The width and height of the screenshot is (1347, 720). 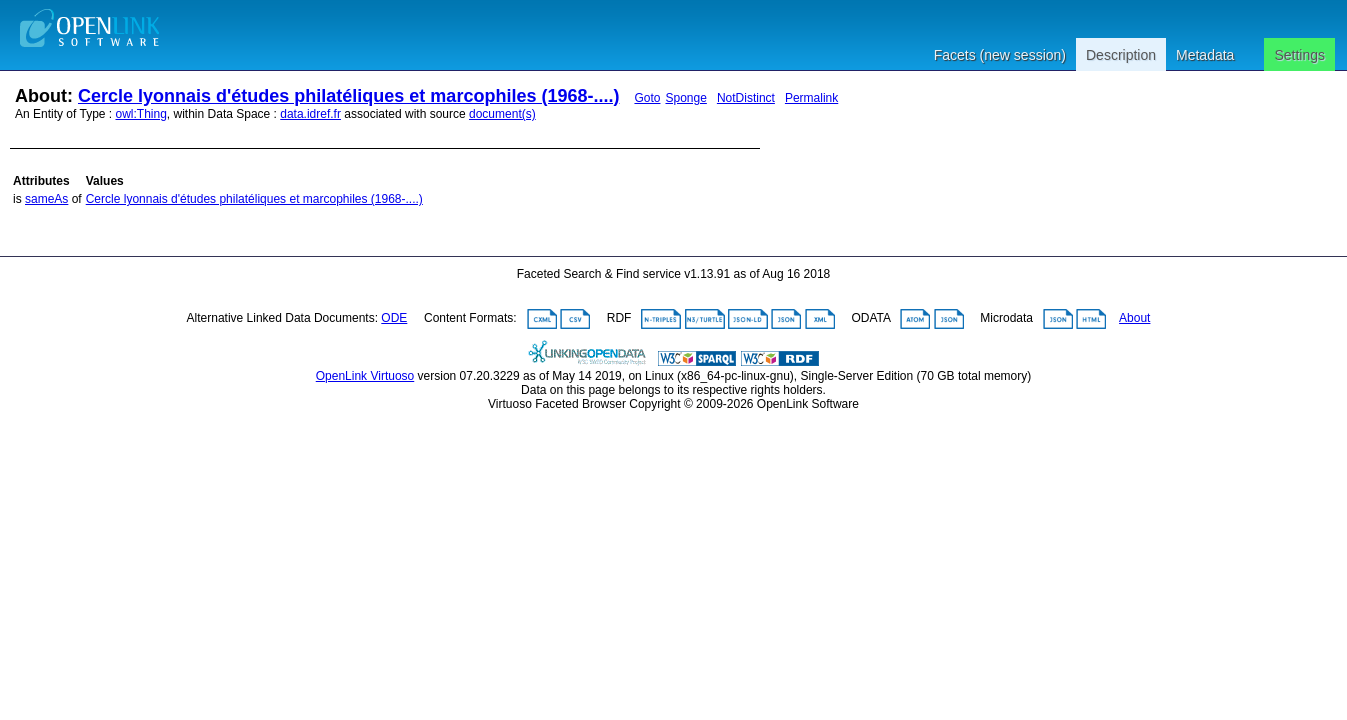 I want to click on Metadata, so click(x=1205, y=55).